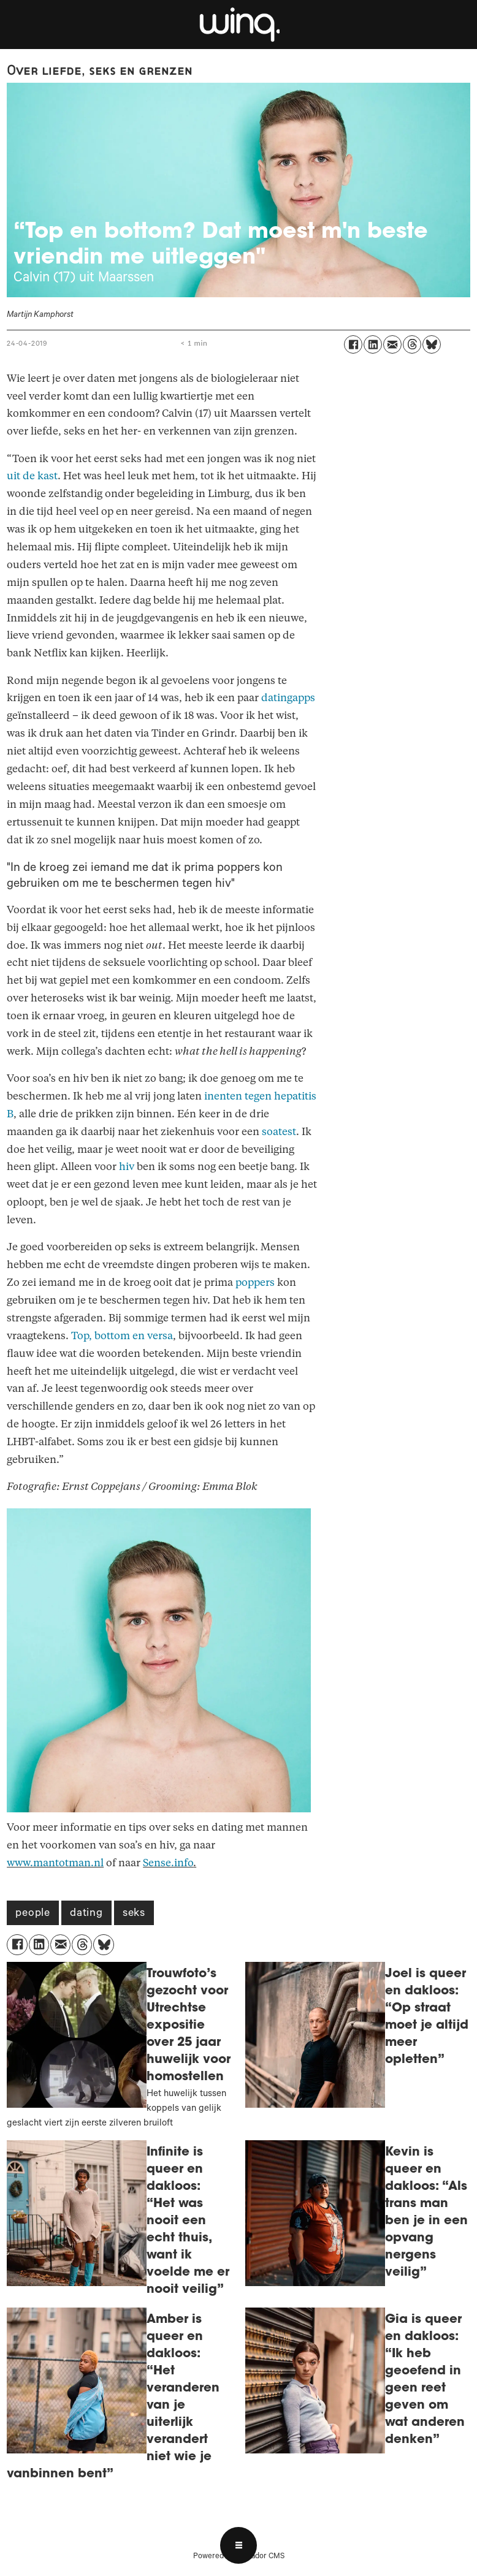 The image size is (477, 2576). What do you see at coordinates (126, 1166) in the screenshot?
I see `hiv` at bounding box center [126, 1166].